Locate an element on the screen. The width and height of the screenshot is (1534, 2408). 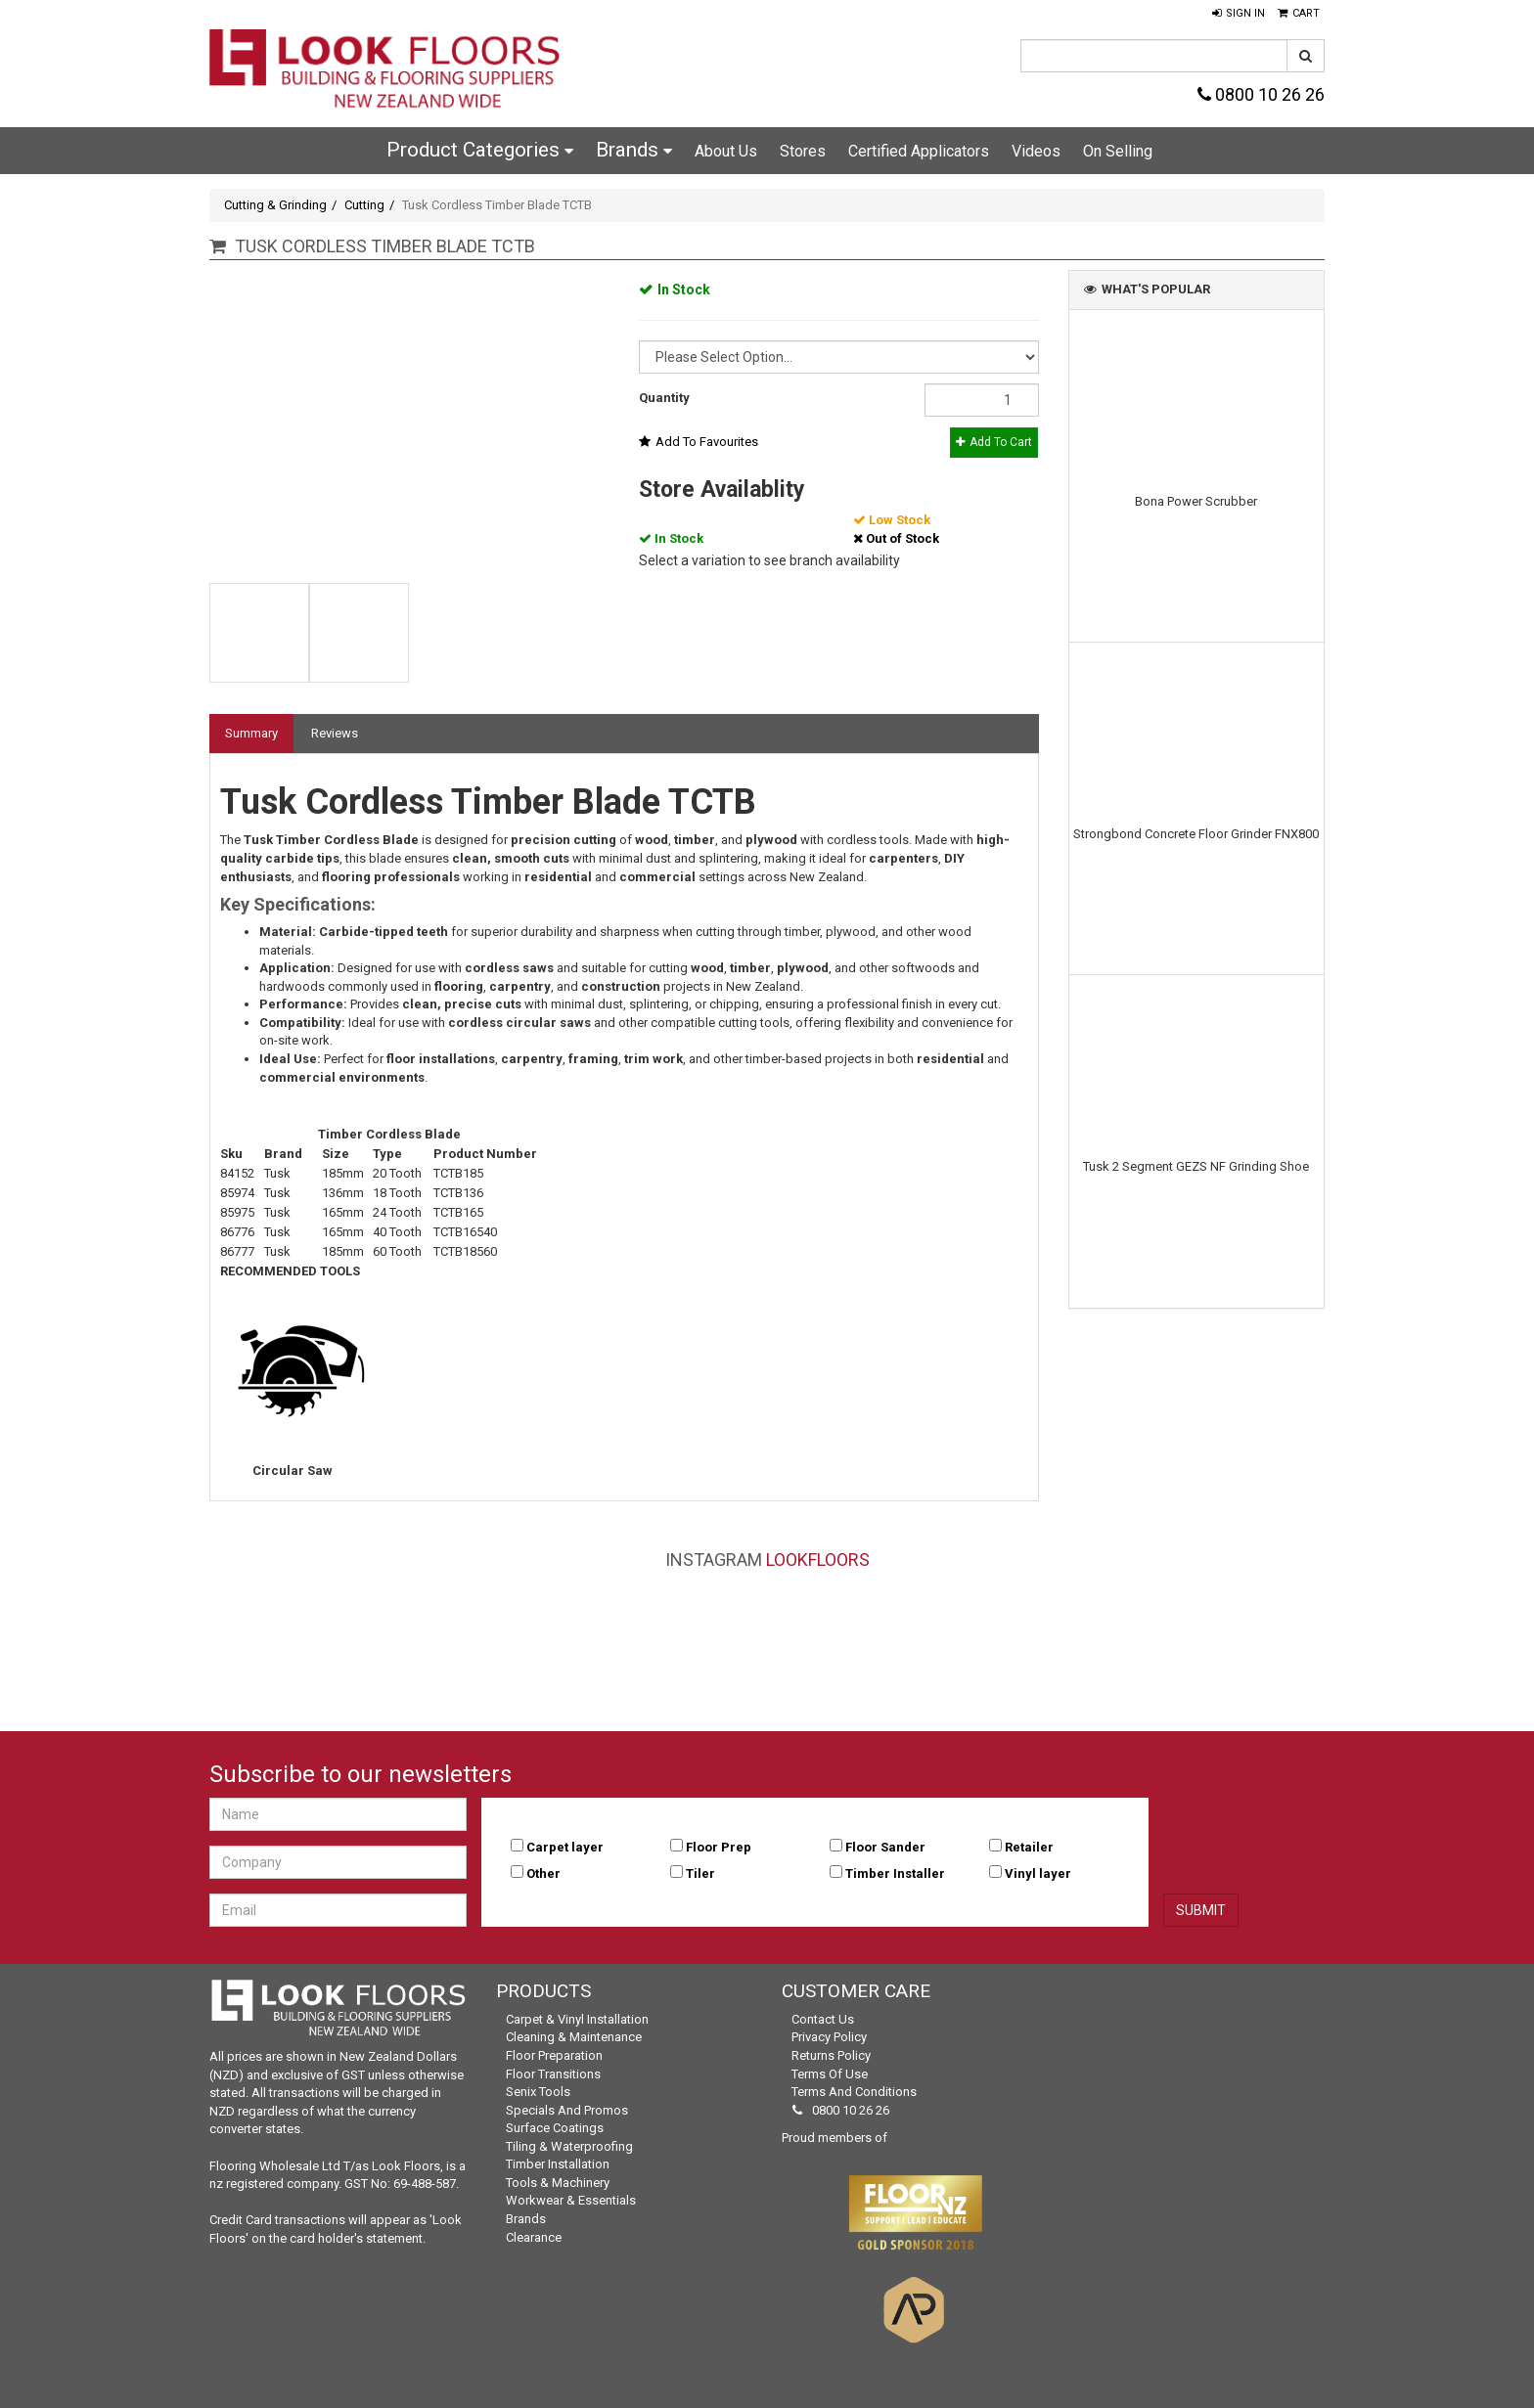
Summary is located at coordinates (251, 733).